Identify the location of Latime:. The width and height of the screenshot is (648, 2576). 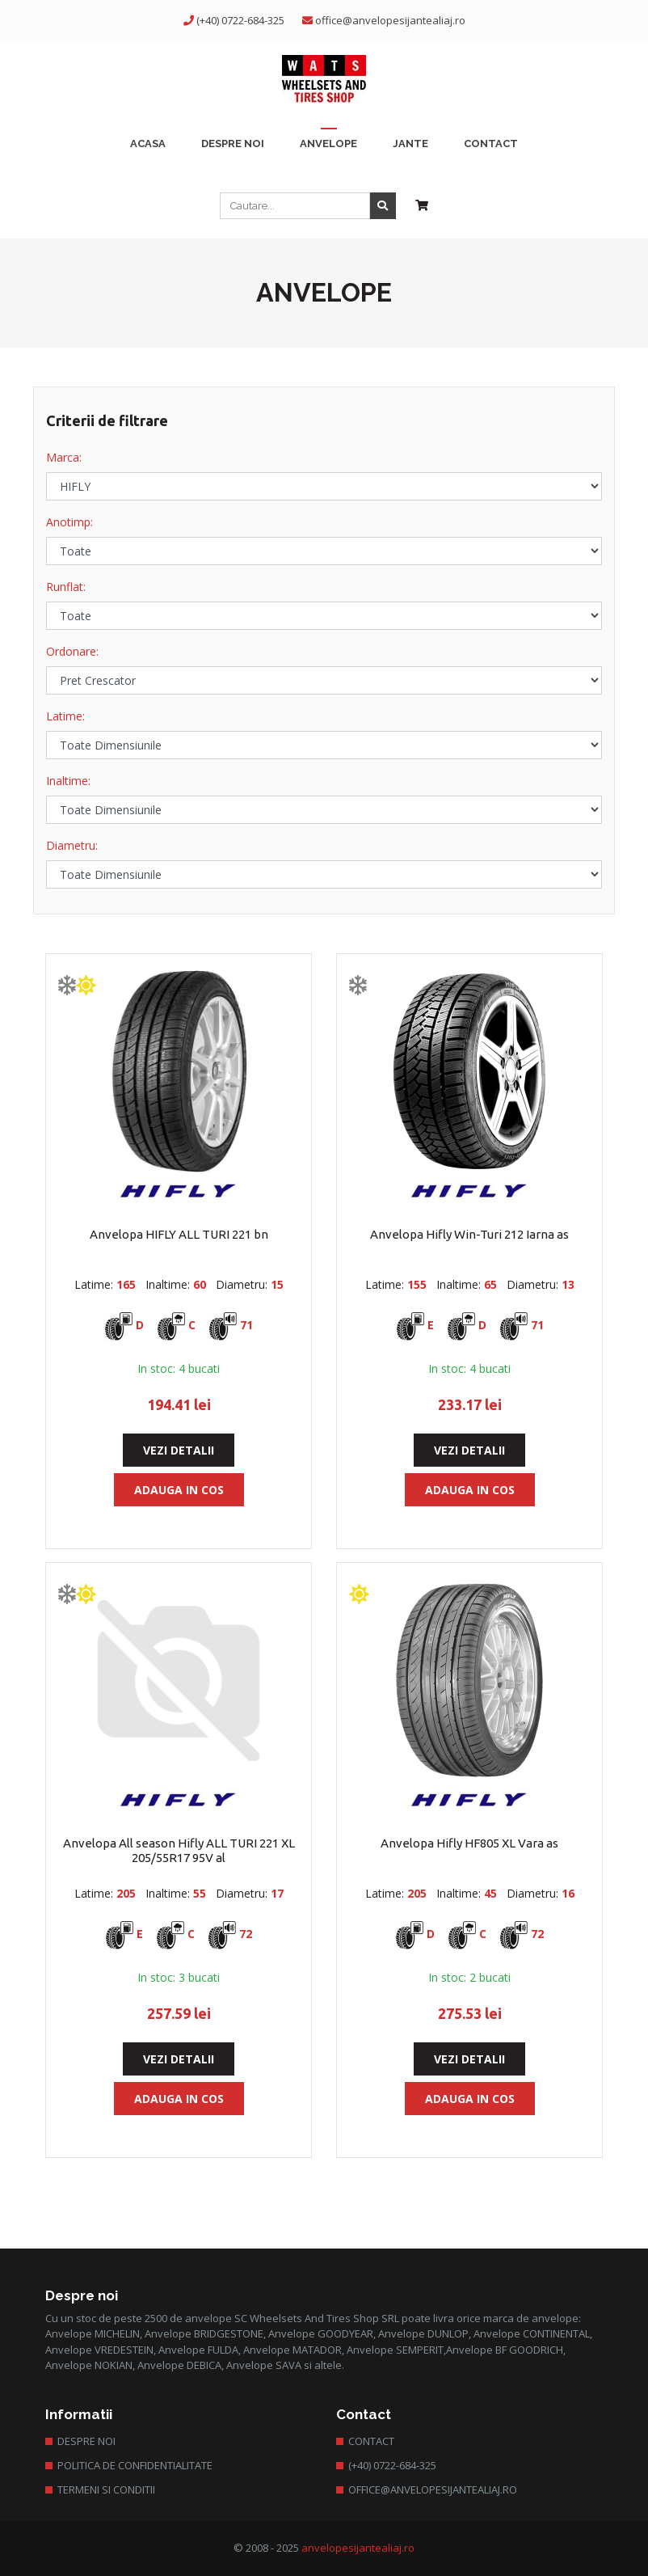
(65, 716).